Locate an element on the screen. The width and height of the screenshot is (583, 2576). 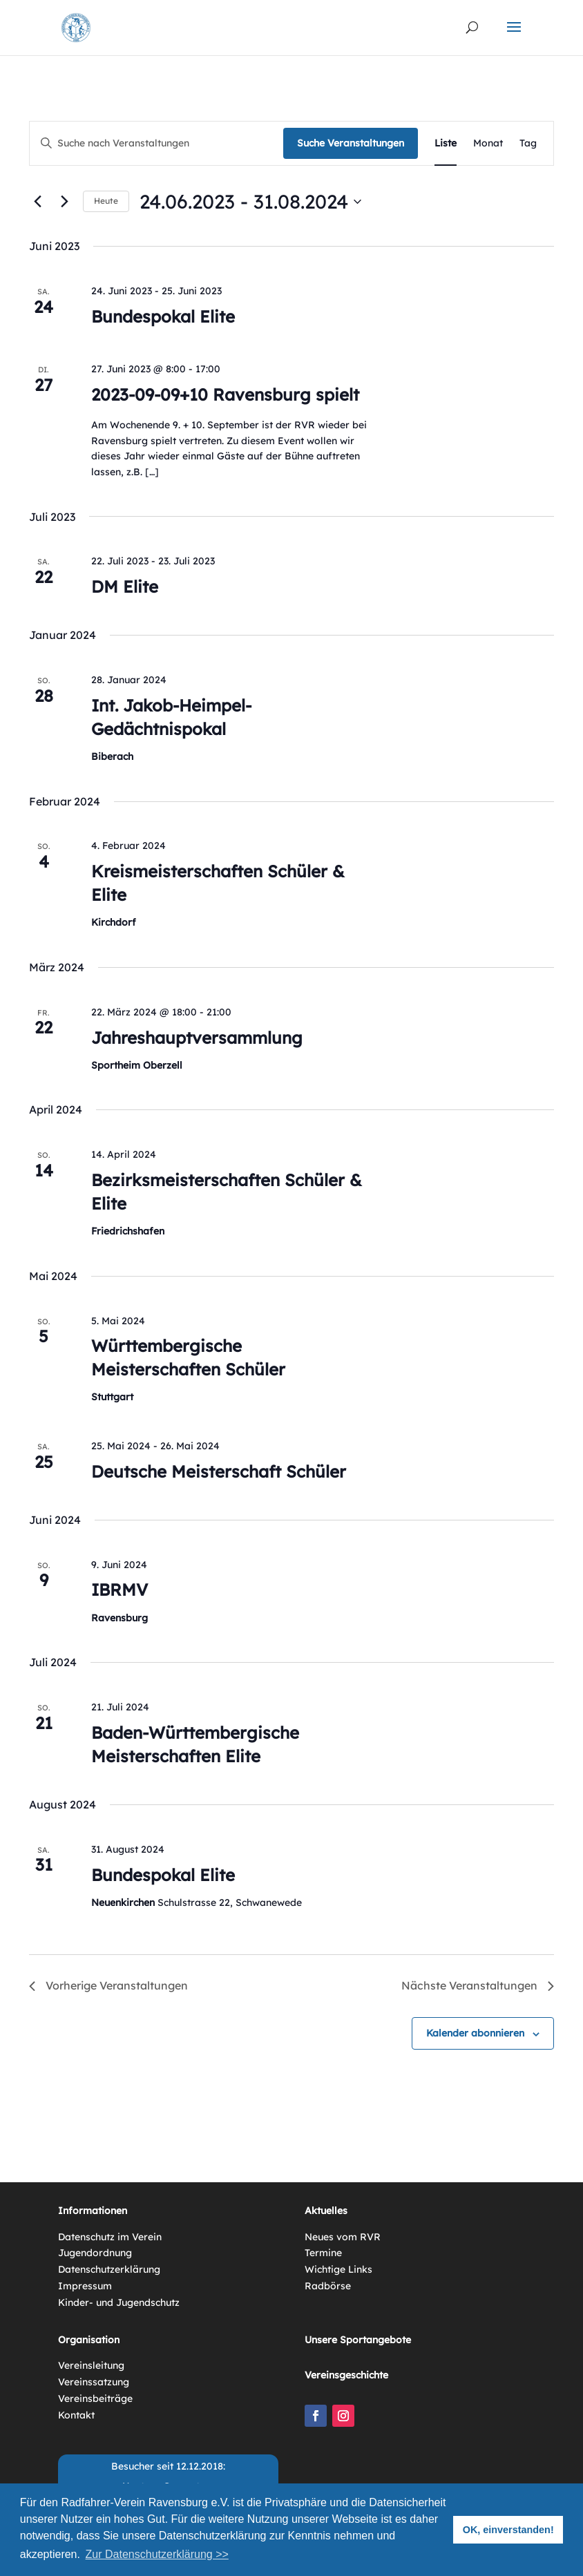
Vereinsleitung is located at coordinates (91, 2365).